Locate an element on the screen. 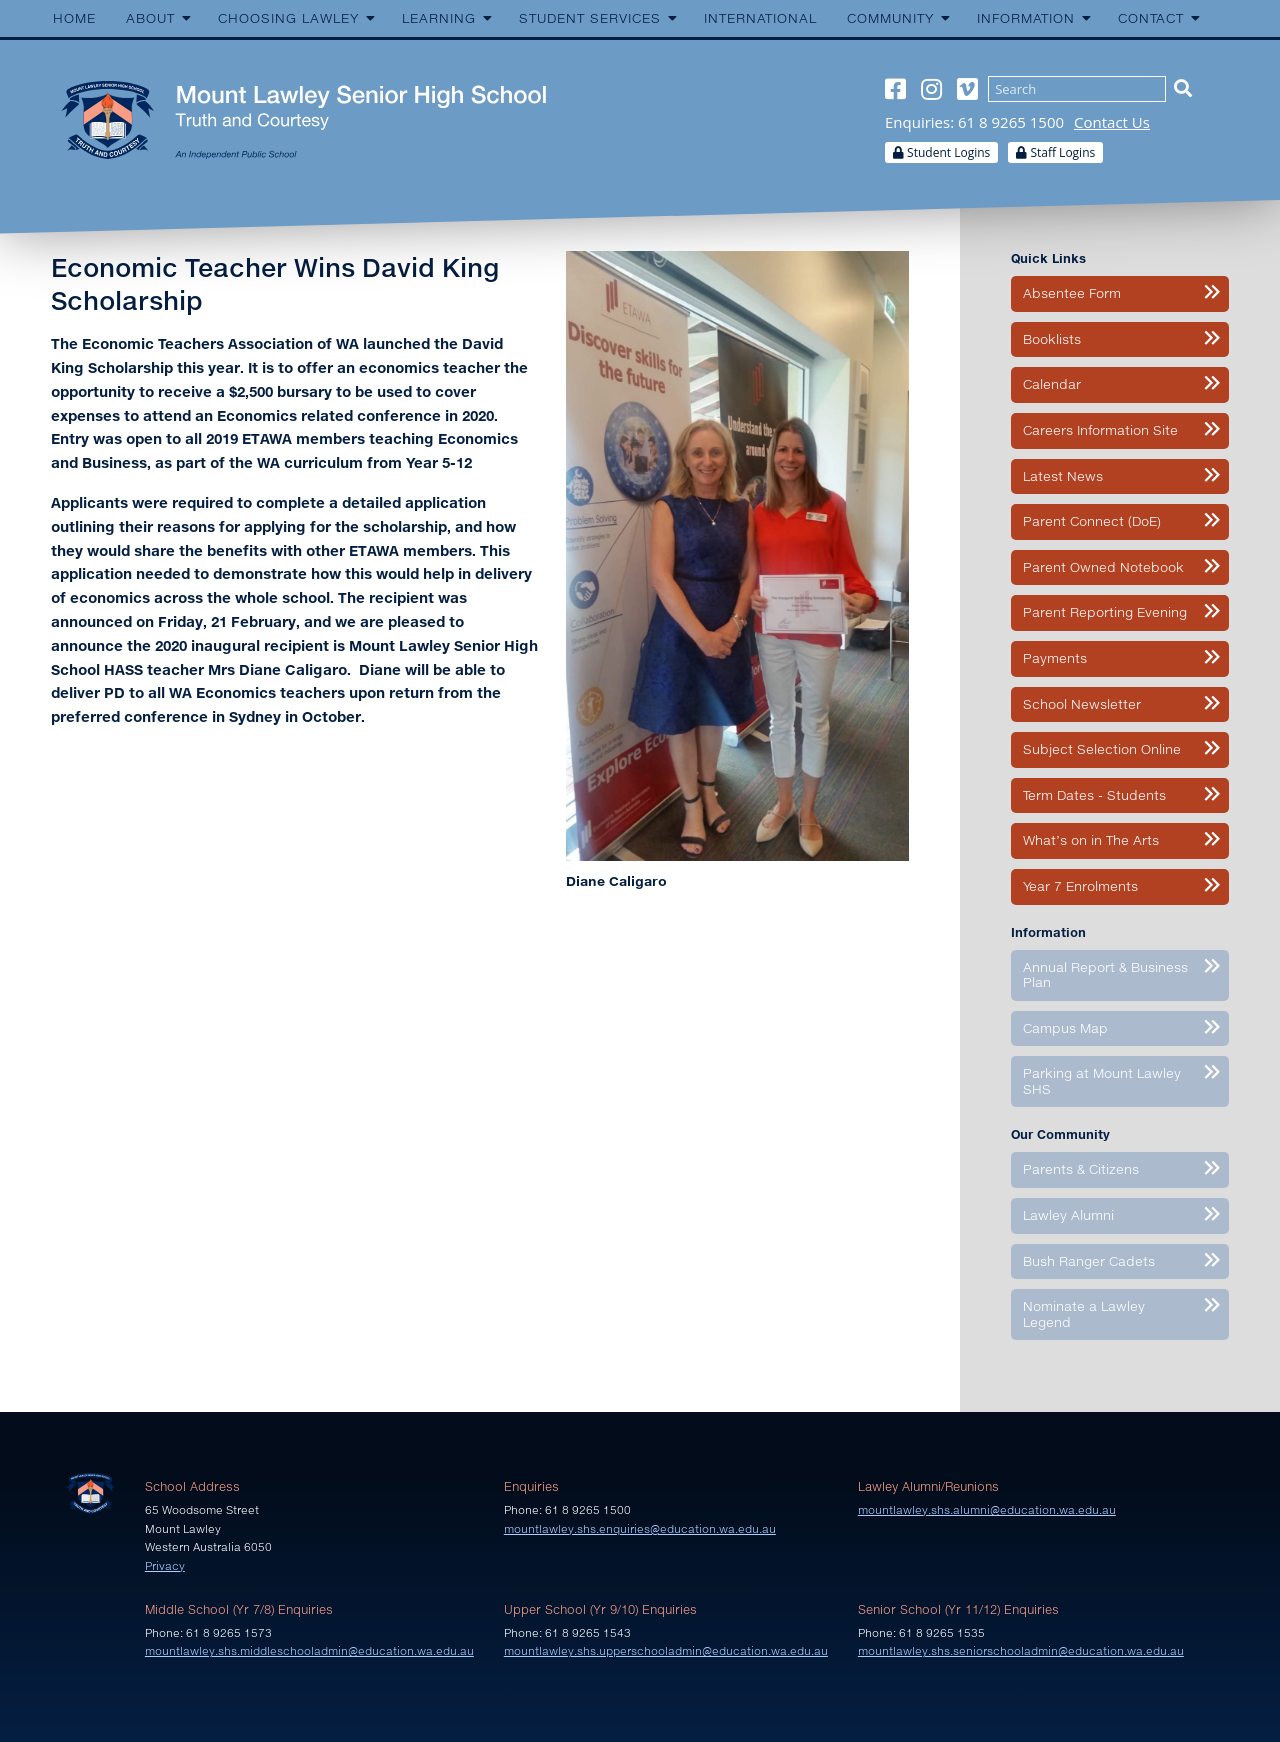  School Newsletter is located at coordinates (1082, 704).